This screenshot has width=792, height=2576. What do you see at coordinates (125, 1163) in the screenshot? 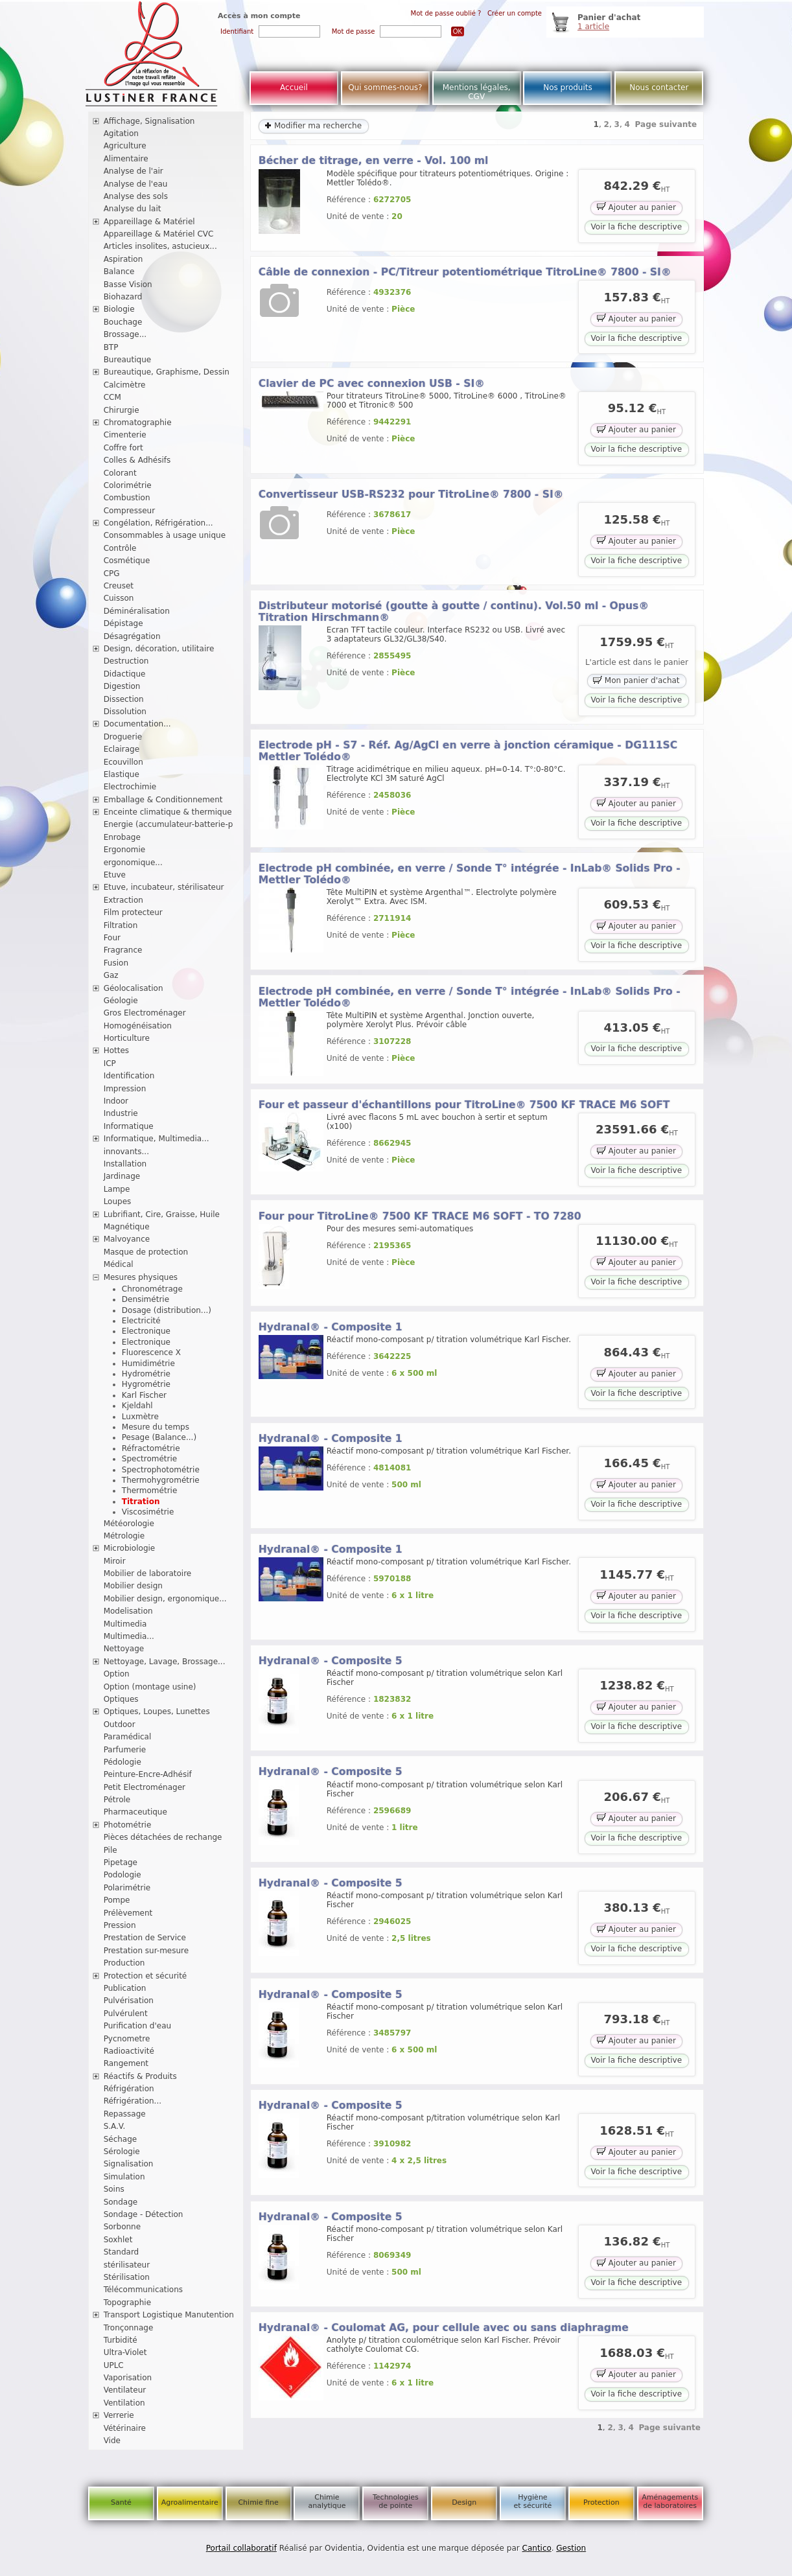
I see `Installation` at bounding box center [125, 1163].